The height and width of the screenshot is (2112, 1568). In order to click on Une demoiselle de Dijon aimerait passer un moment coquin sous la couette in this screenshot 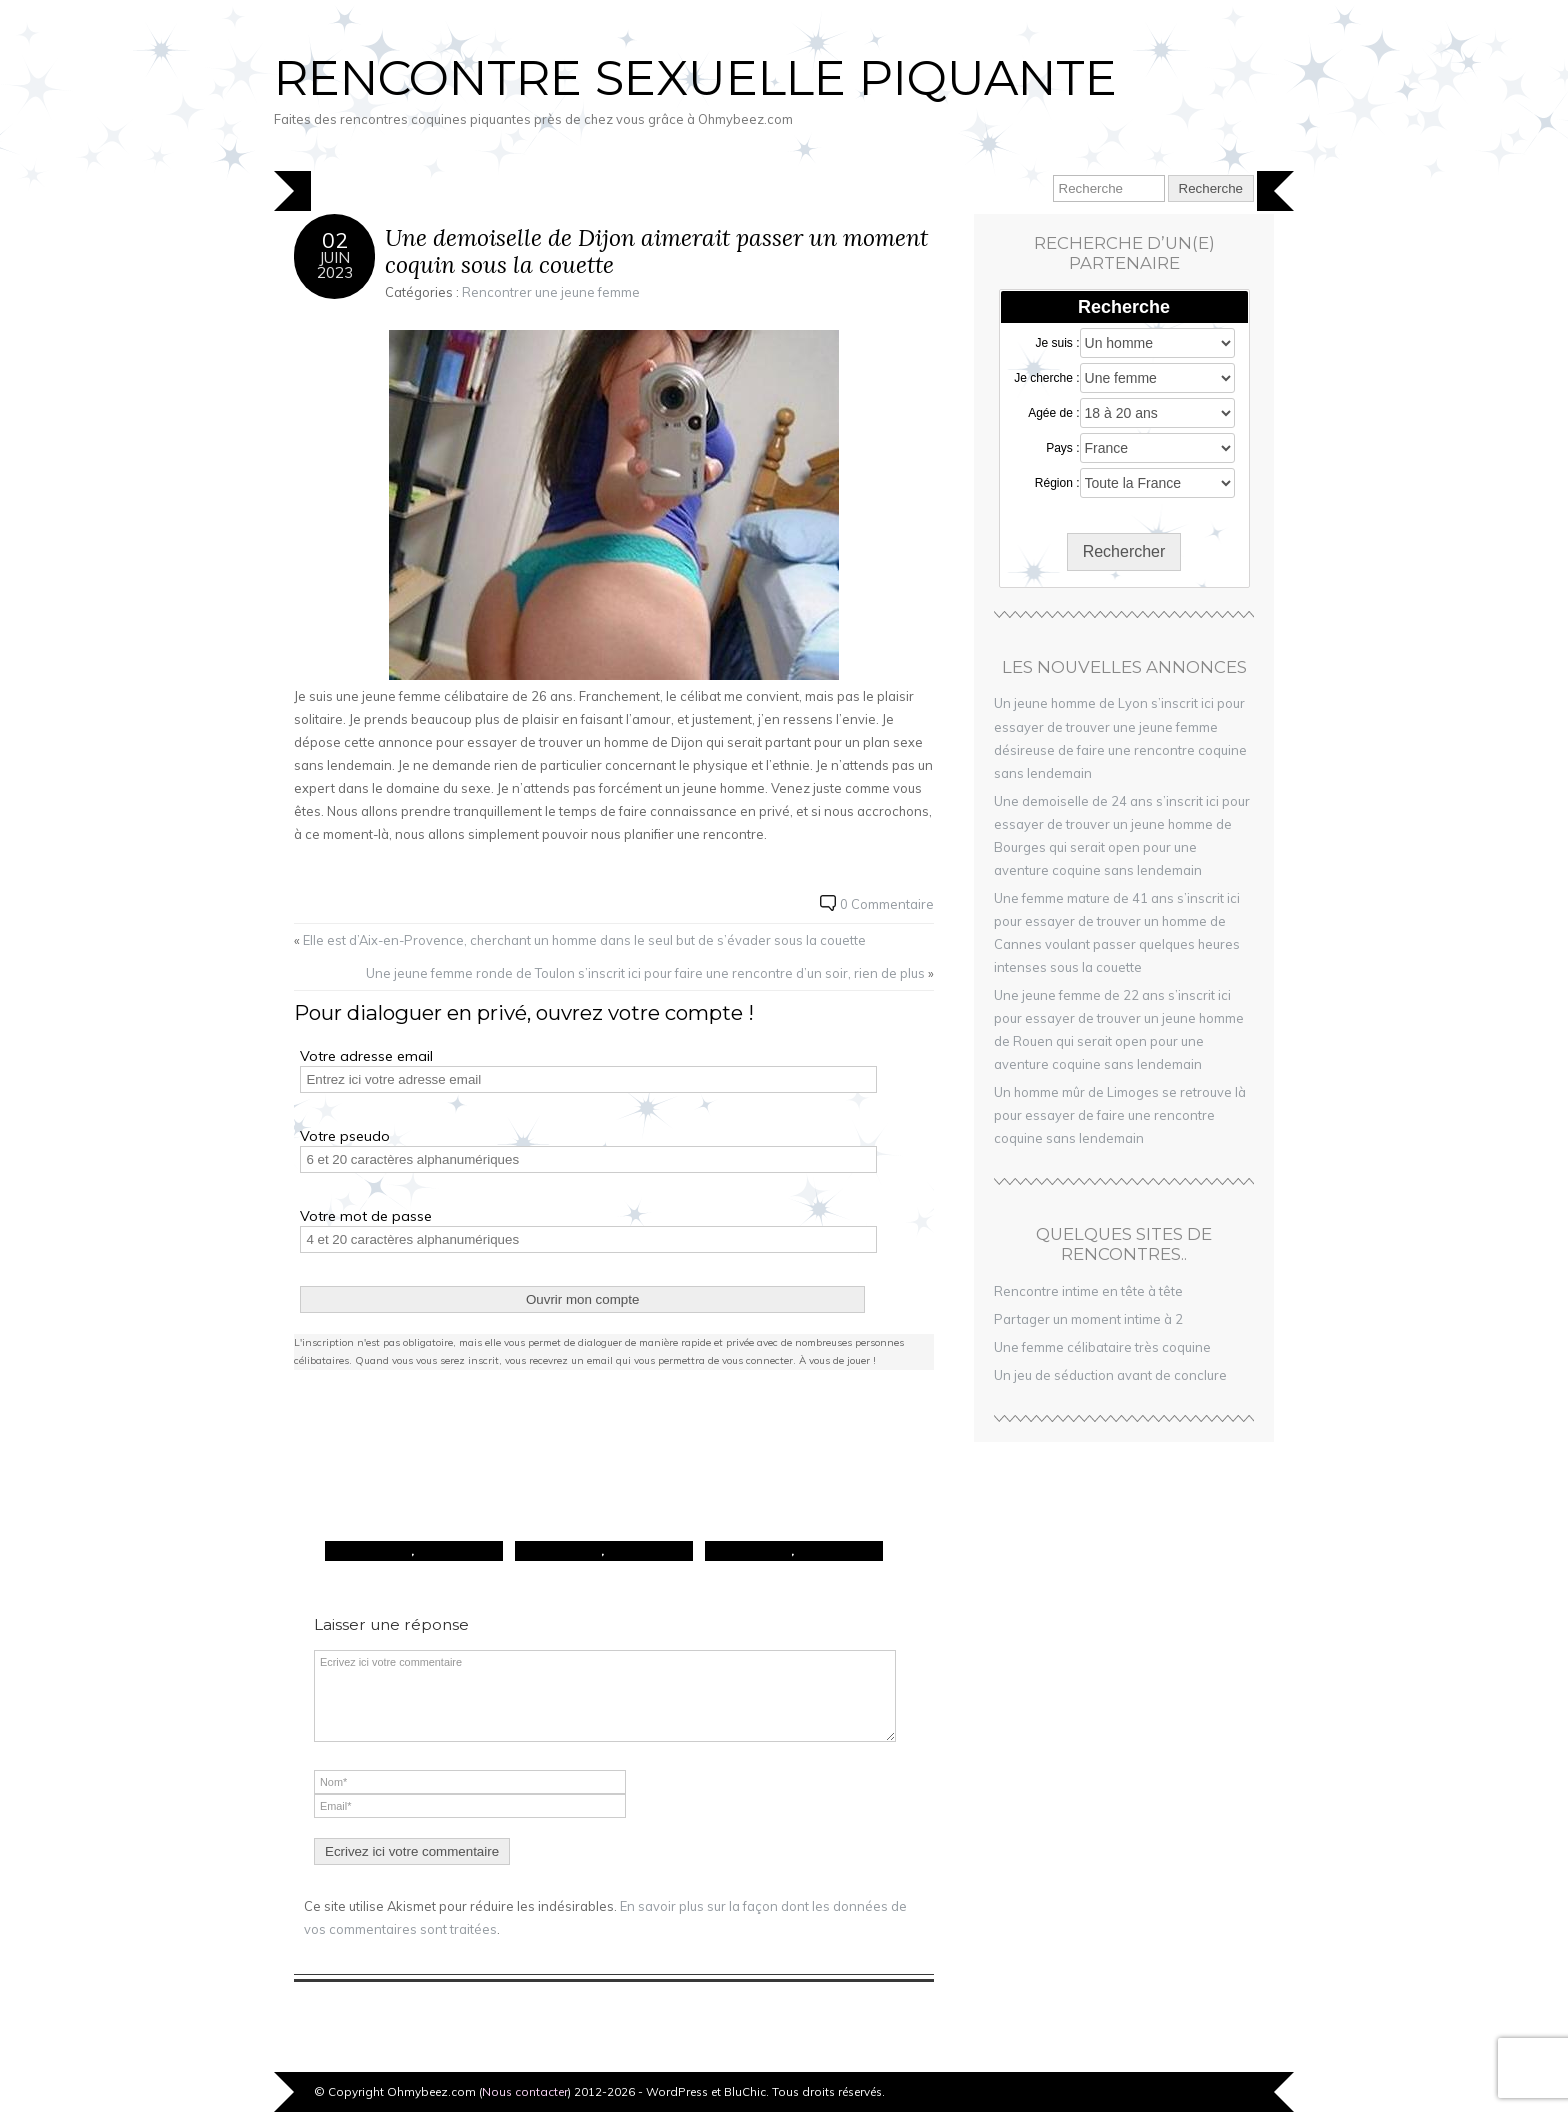, I will do `click(656, 251)`.